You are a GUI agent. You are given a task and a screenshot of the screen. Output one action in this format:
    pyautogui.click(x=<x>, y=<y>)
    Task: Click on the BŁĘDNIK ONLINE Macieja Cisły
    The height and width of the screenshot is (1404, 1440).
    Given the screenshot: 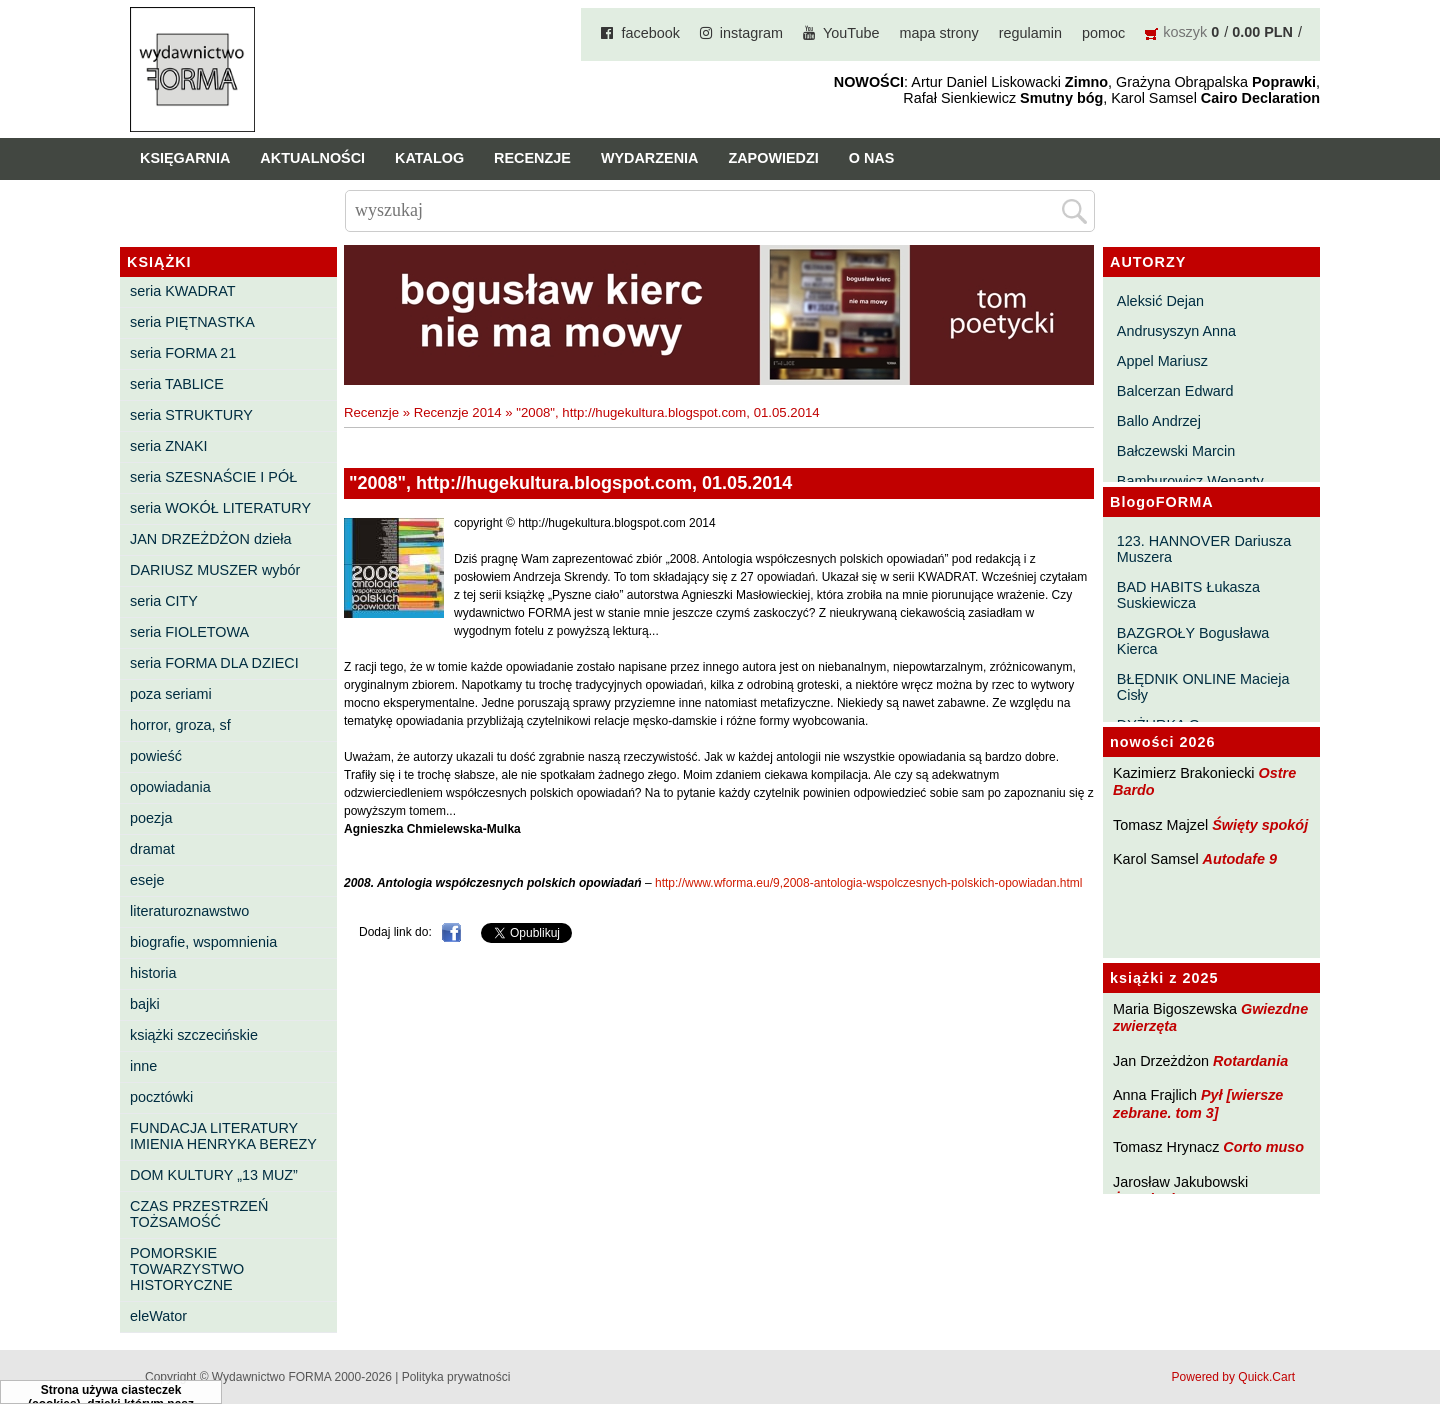 What is the action you would take?
    pyautogui.click(x=1203, y=687)
    